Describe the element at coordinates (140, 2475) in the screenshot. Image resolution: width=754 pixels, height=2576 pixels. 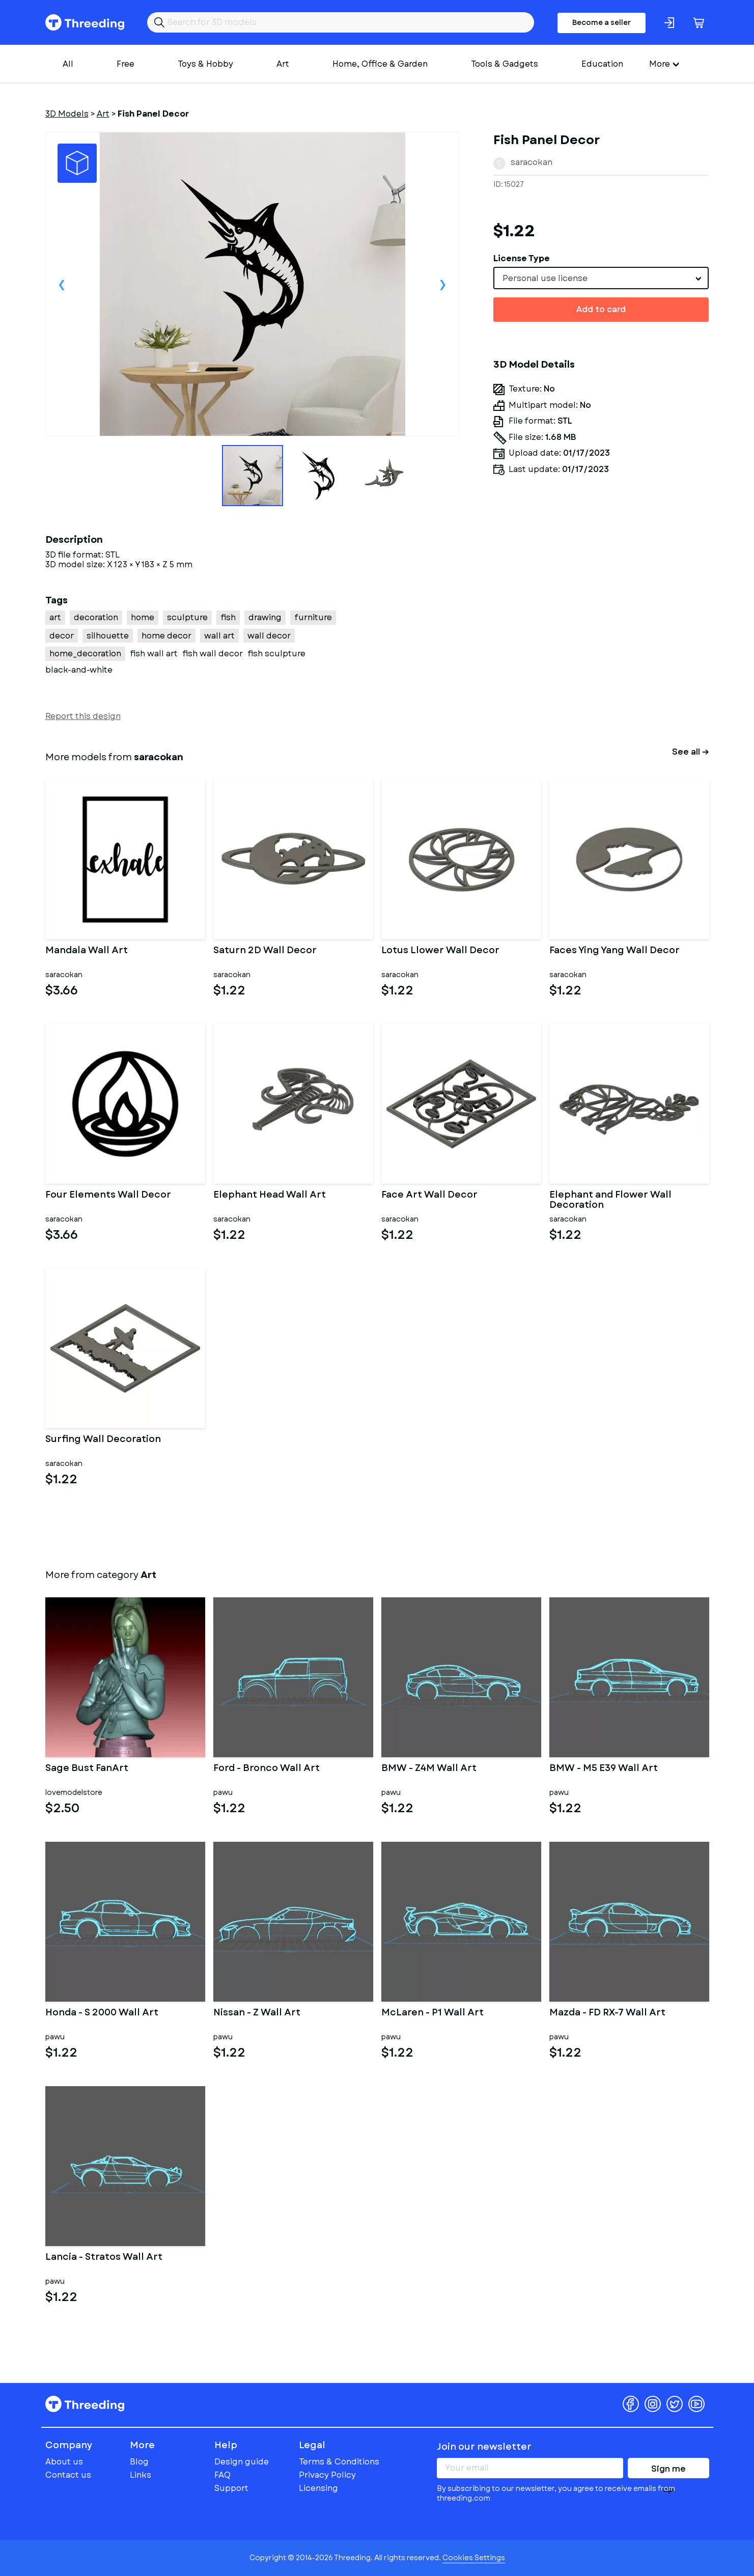
I see `Links` at that location.